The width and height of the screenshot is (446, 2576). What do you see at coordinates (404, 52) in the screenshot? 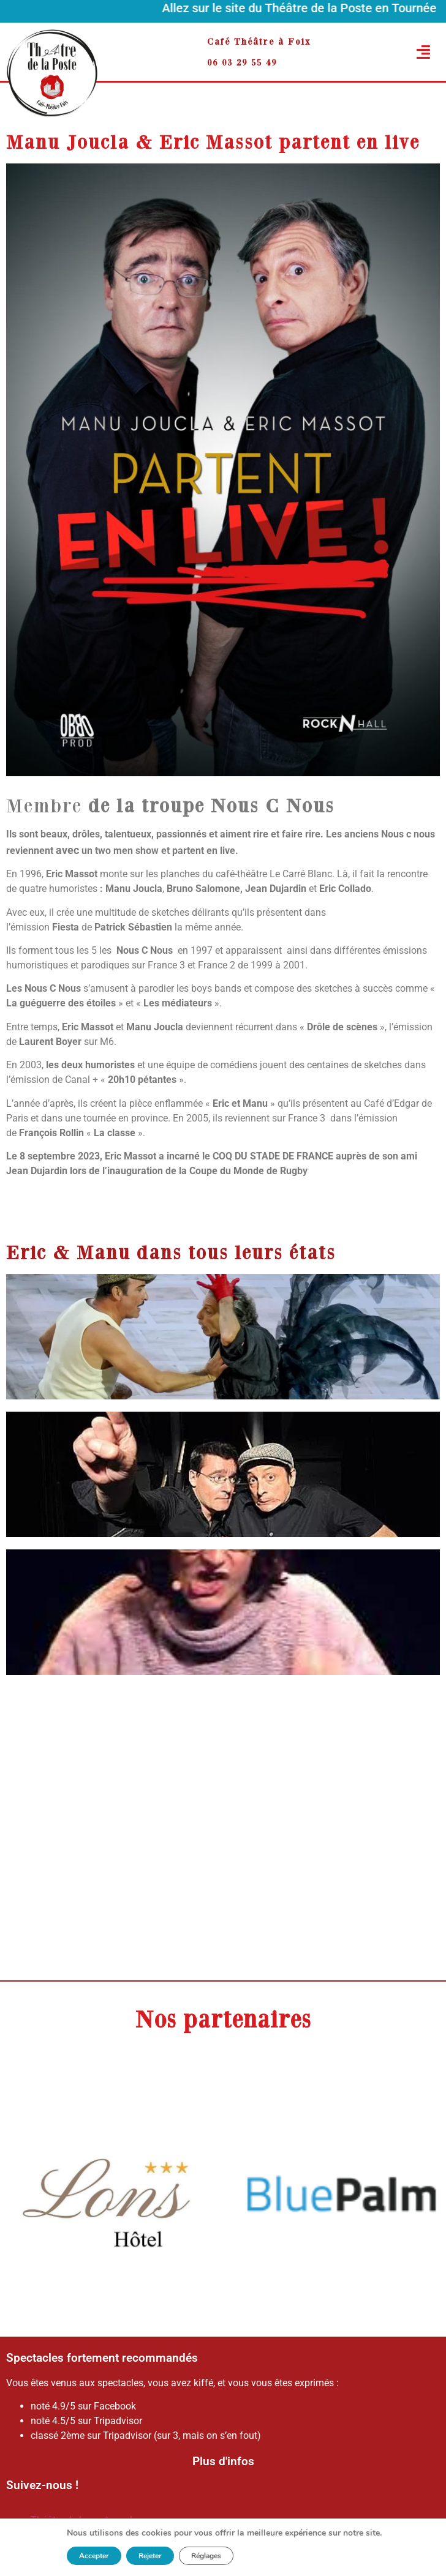
I see `[button]` at bounding box center [404, 52].